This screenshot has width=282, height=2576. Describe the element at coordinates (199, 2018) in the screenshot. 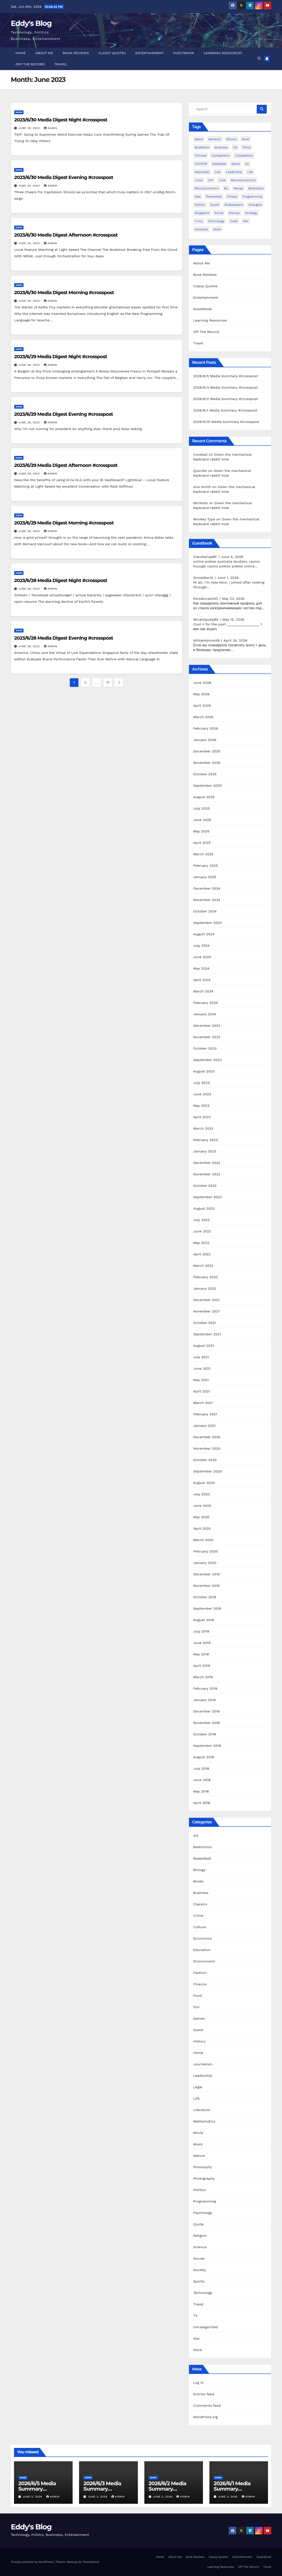

I see `Games` at that location.